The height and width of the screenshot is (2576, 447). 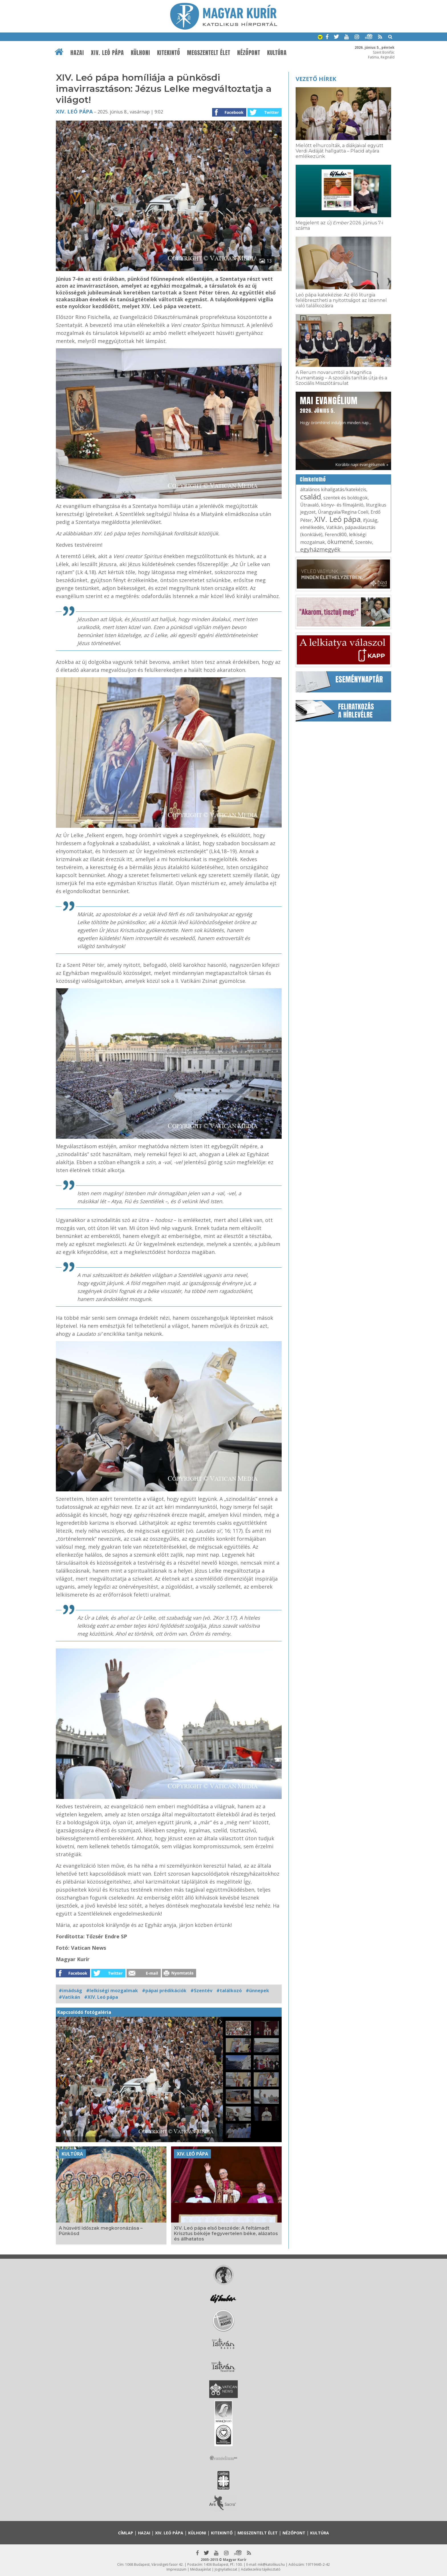 What do you see at coordinates (257, 1990) in the screenshot?
I see `#ünnepek` at bounding box center [257, 1990].